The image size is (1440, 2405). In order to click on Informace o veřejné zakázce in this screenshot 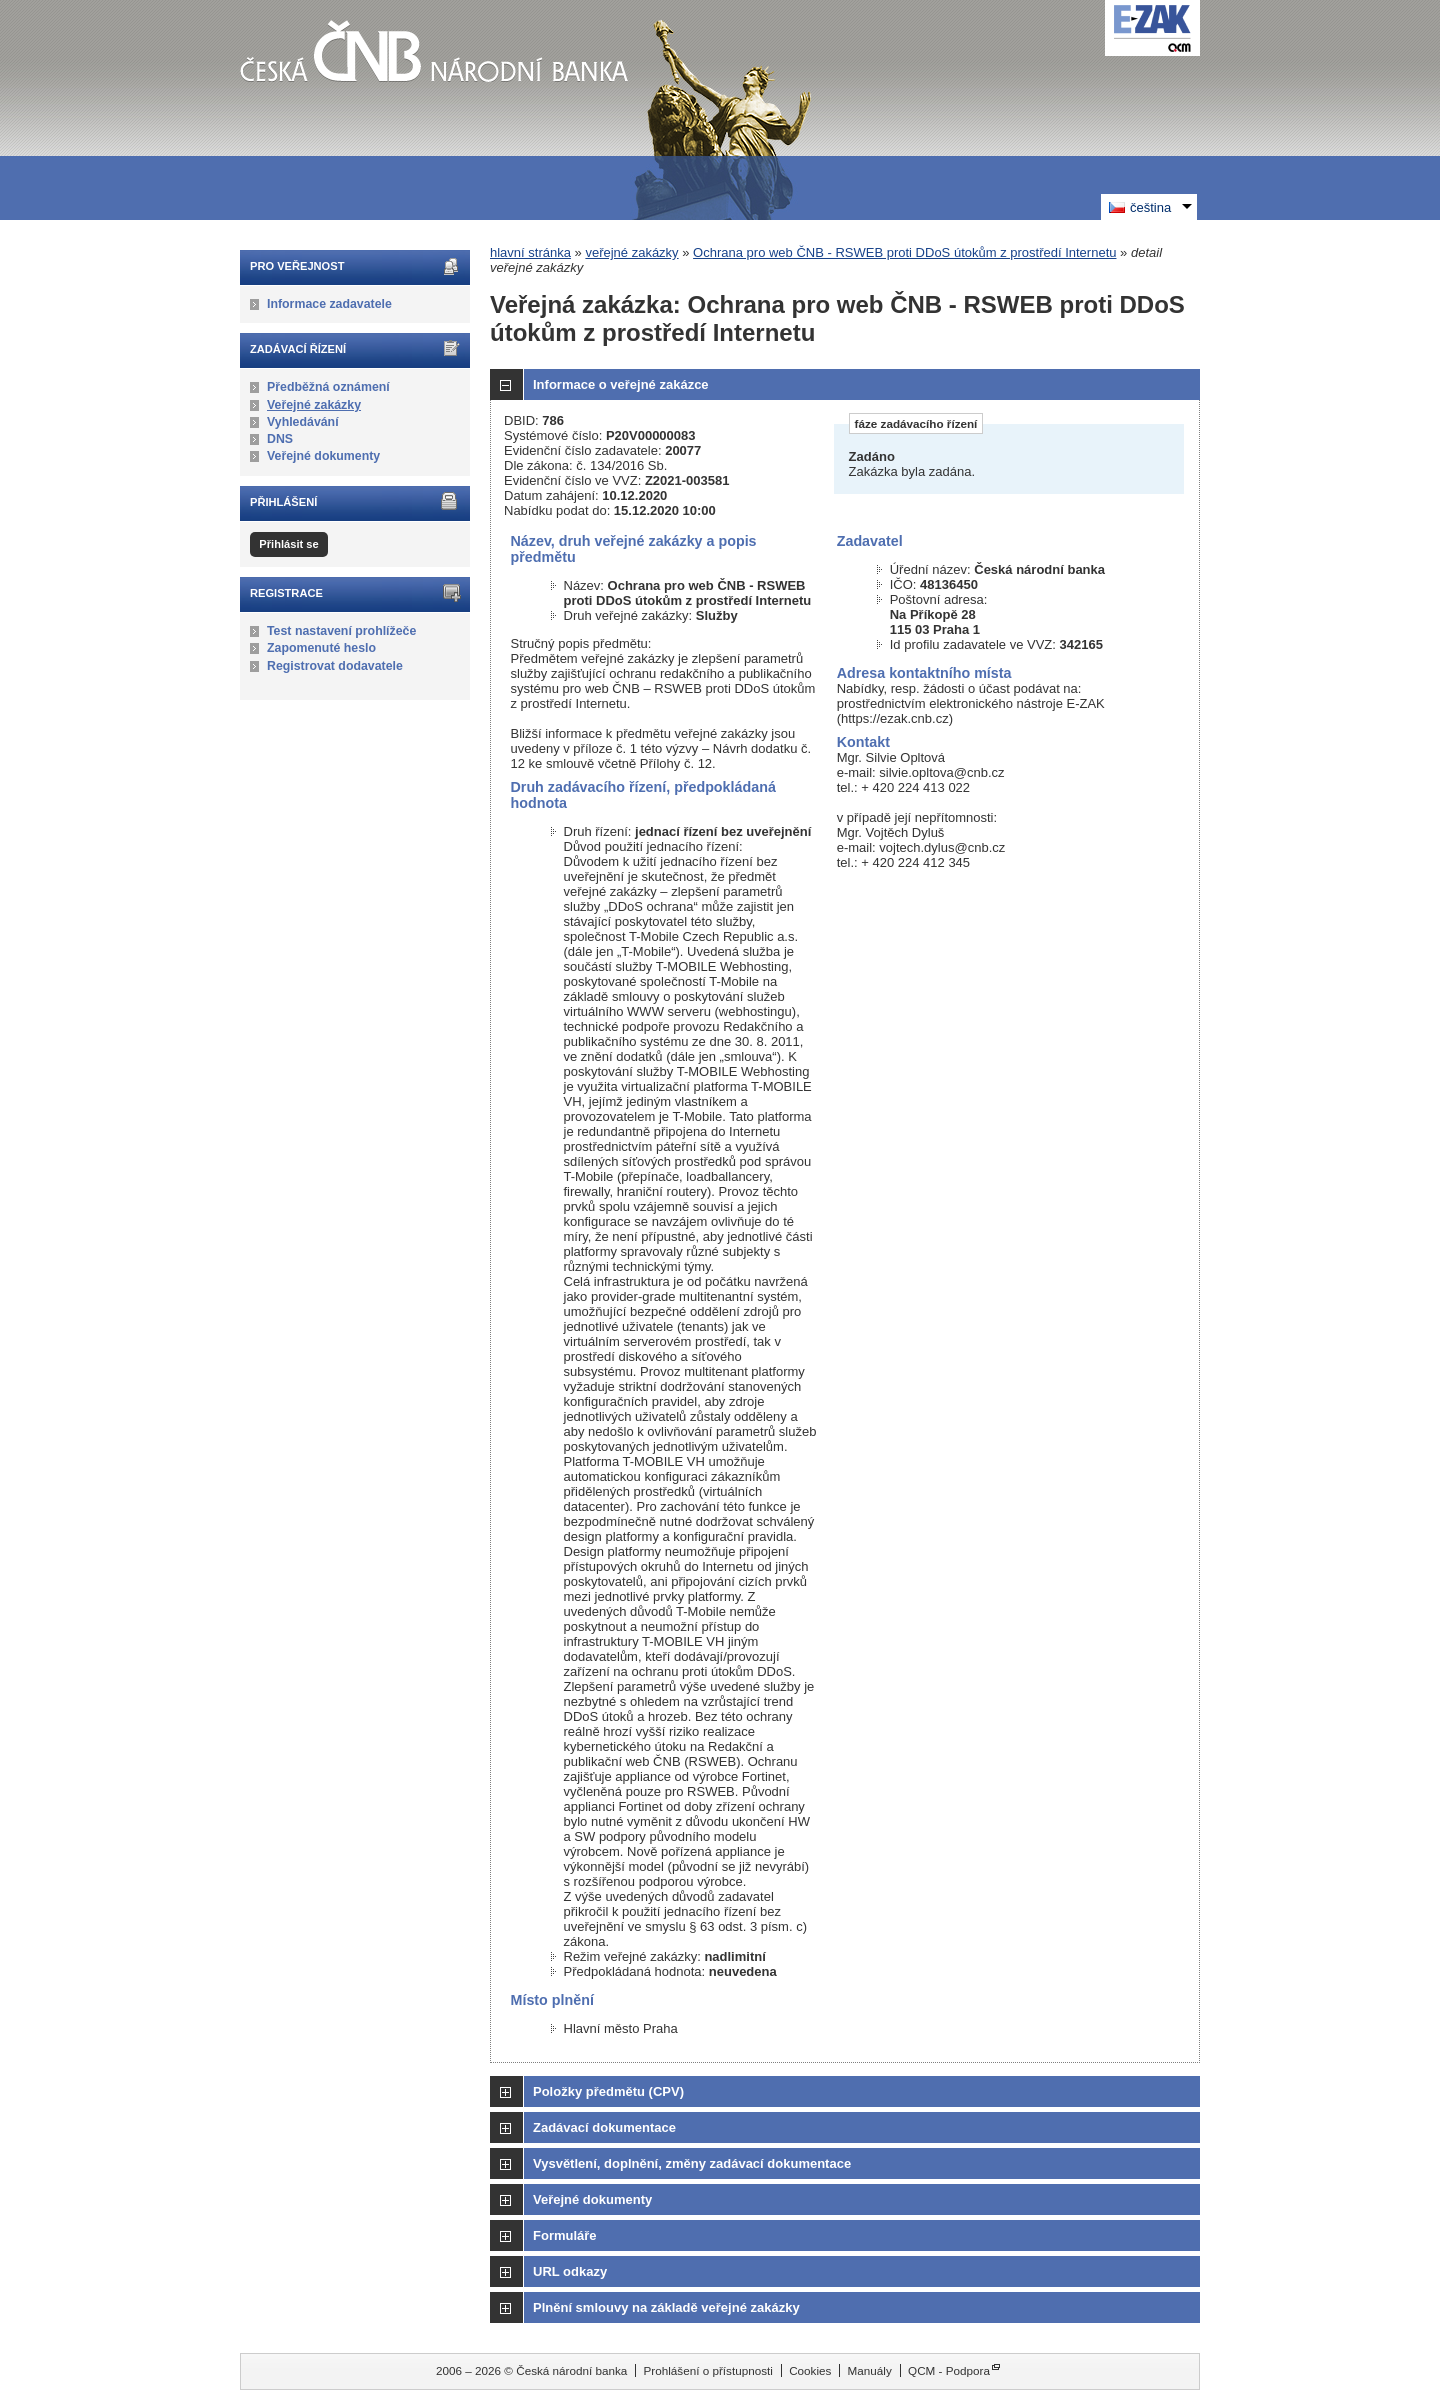, I will do `click(621, 384)`.